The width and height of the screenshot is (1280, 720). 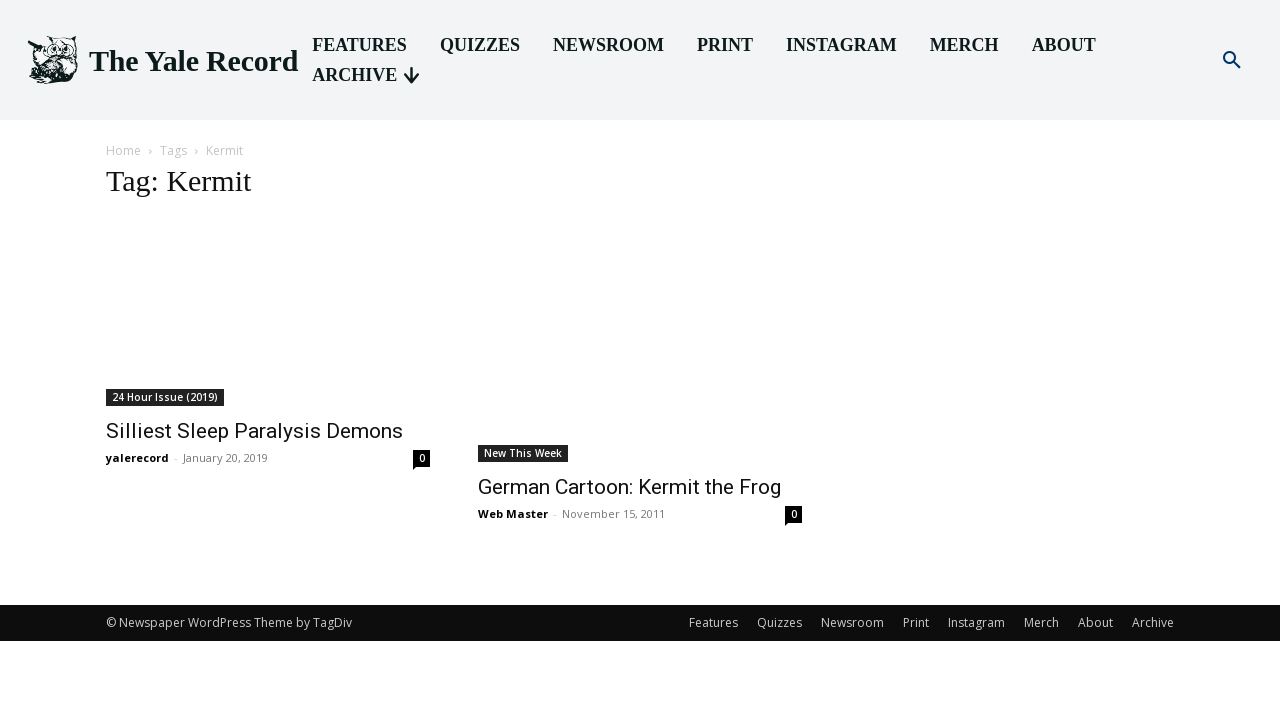 I want to click on About, so click(x=1095, y=622).